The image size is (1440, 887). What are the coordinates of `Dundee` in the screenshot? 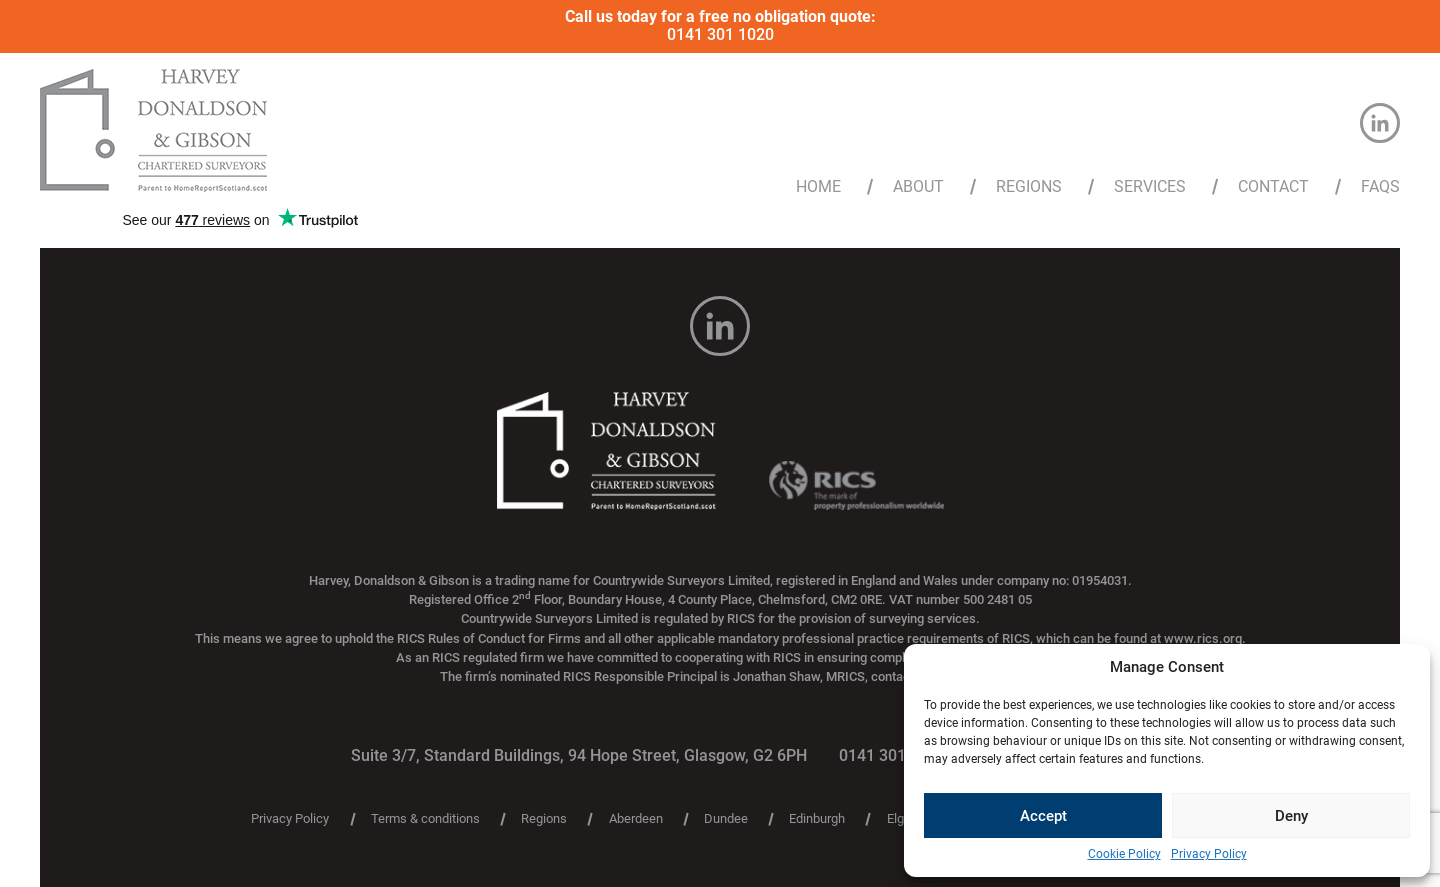 It's located at (726, 819).